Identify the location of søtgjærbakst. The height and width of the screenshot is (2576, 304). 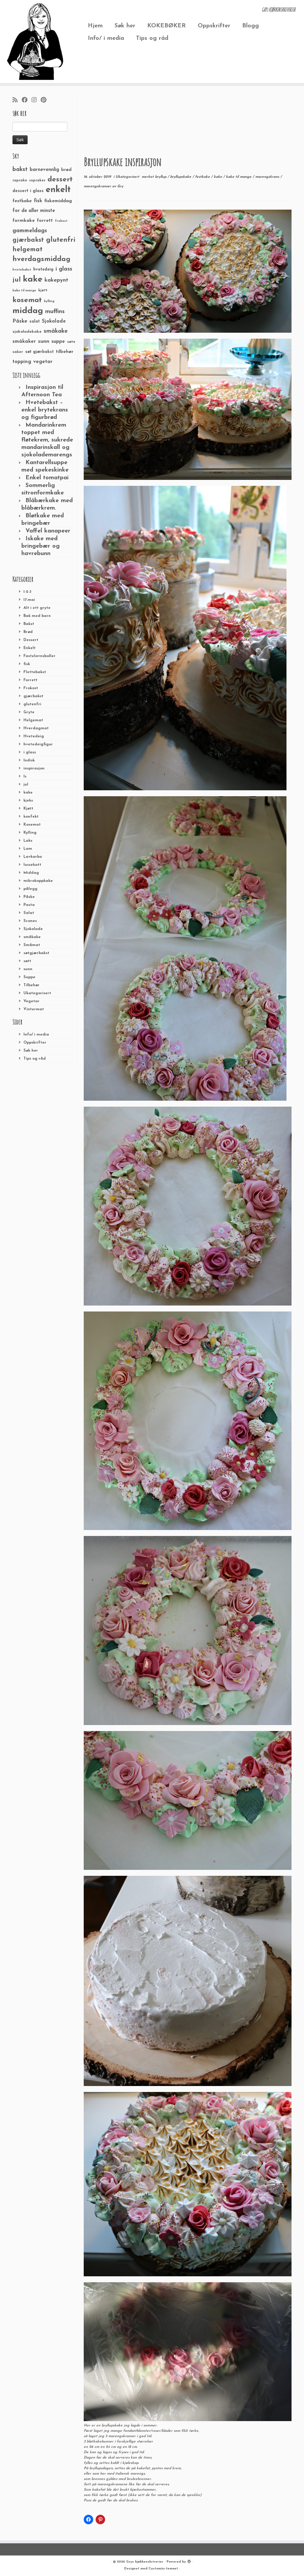
(36, 953).